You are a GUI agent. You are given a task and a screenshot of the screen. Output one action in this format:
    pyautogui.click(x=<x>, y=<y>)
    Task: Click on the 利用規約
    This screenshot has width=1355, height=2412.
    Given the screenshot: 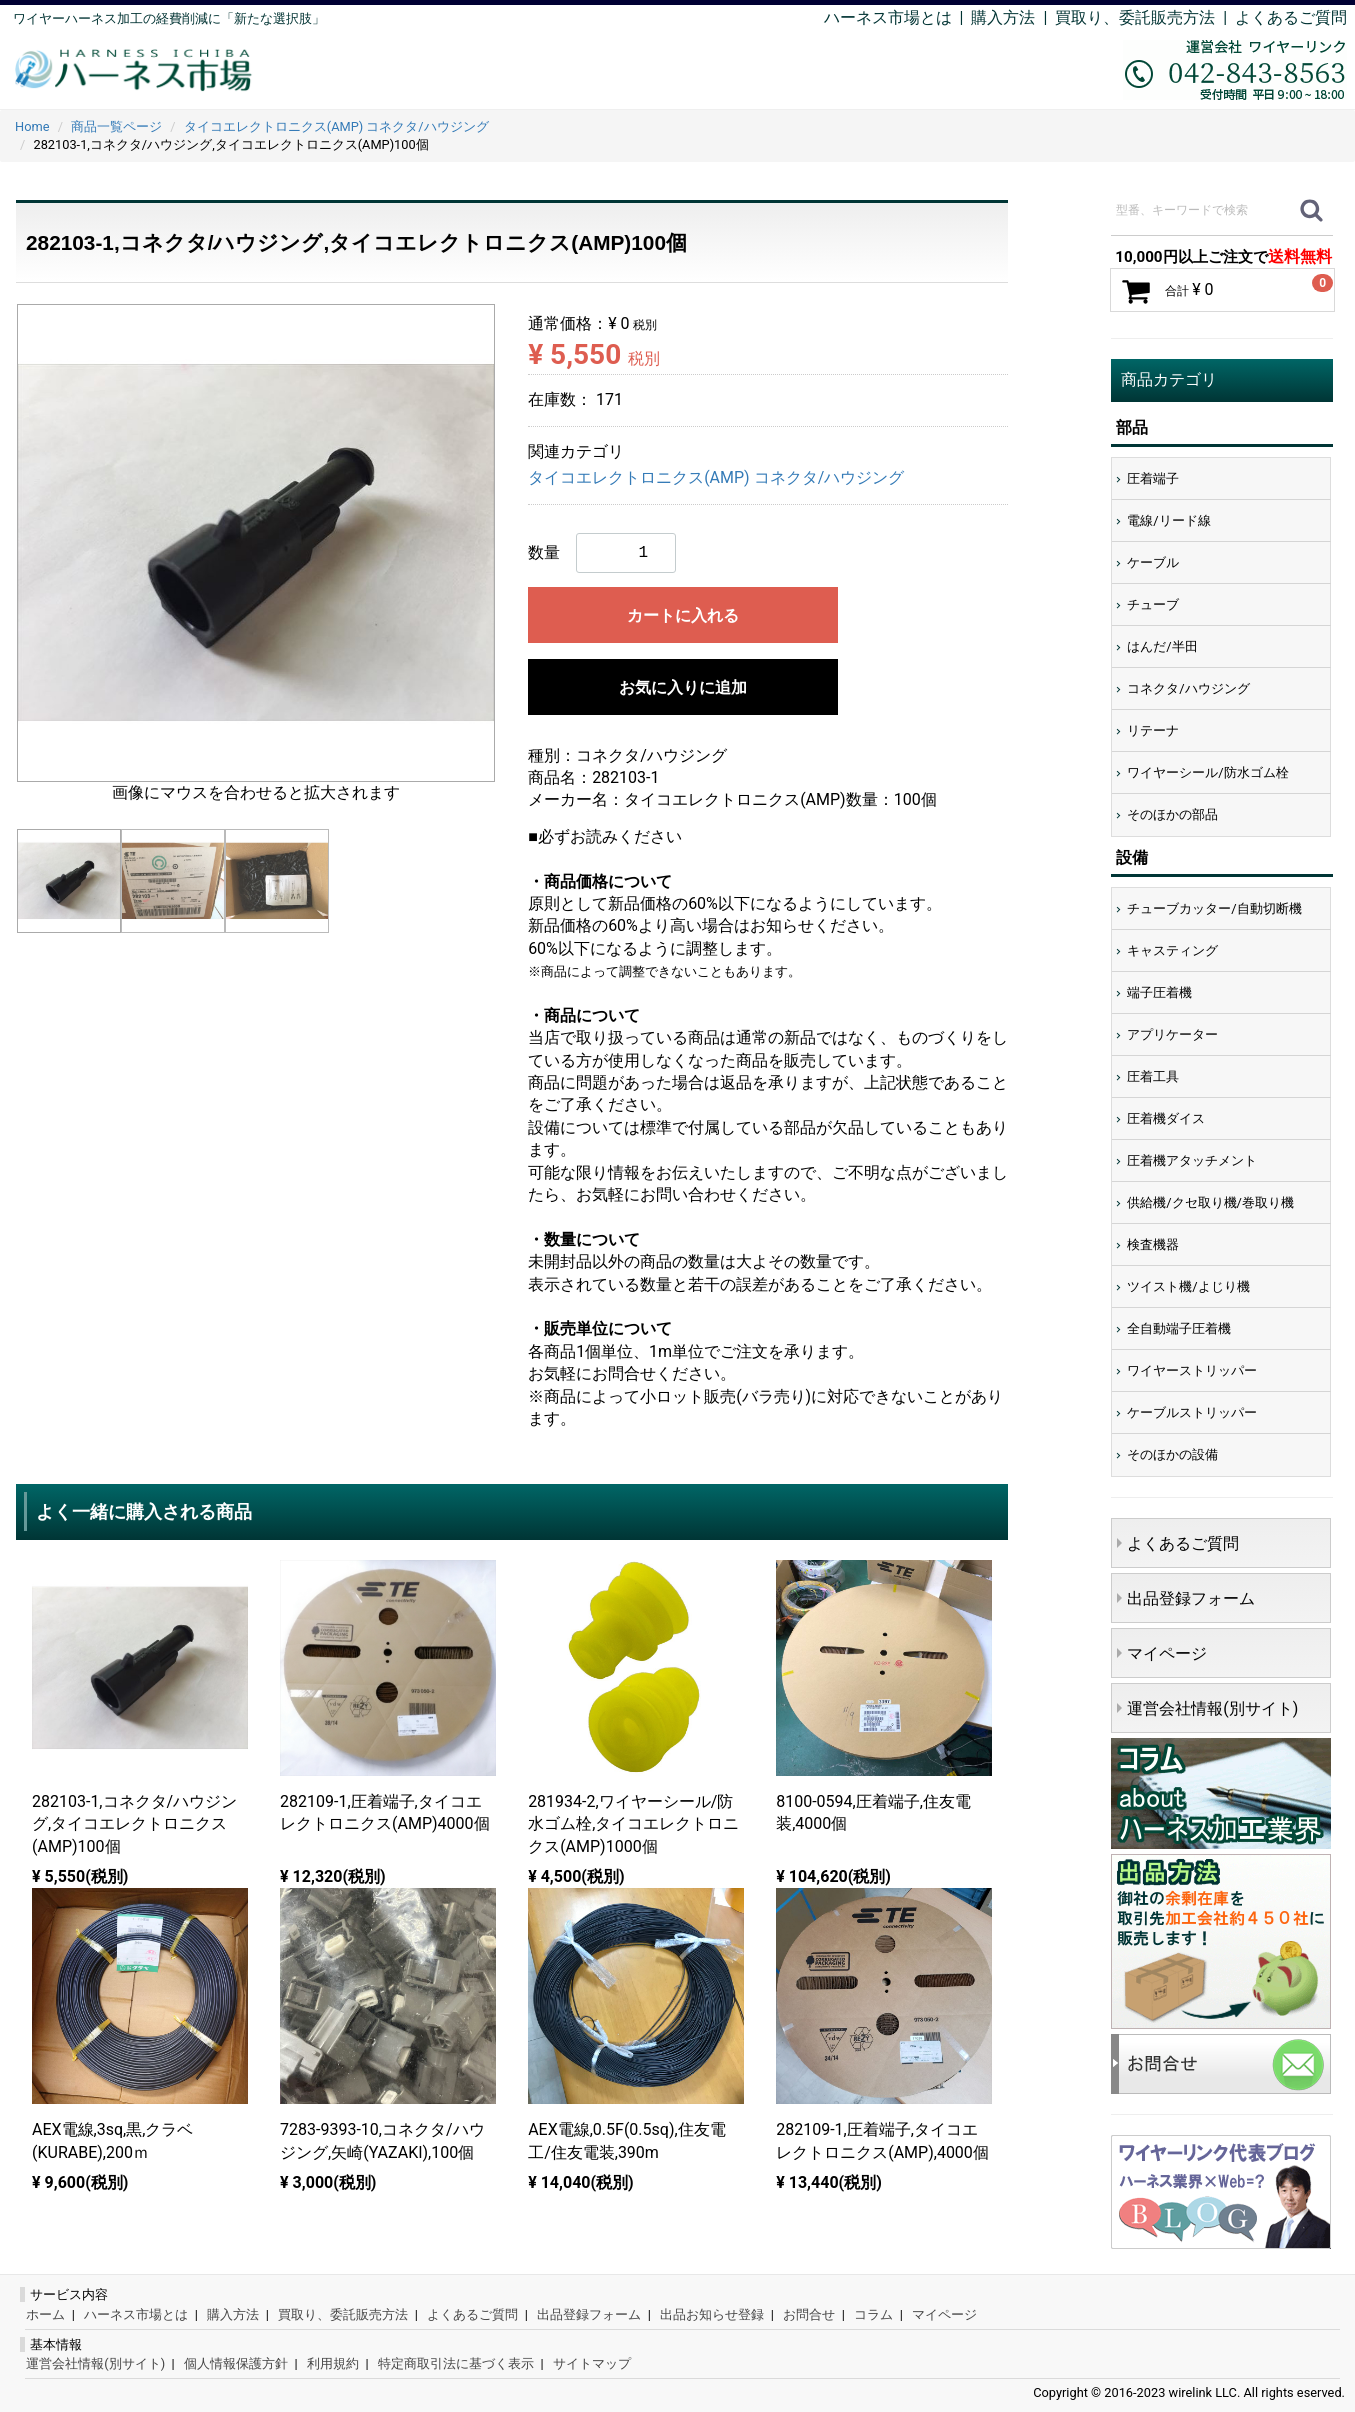 What is the action you would take?
    pyautogui.click(x=333, y=2363)
    